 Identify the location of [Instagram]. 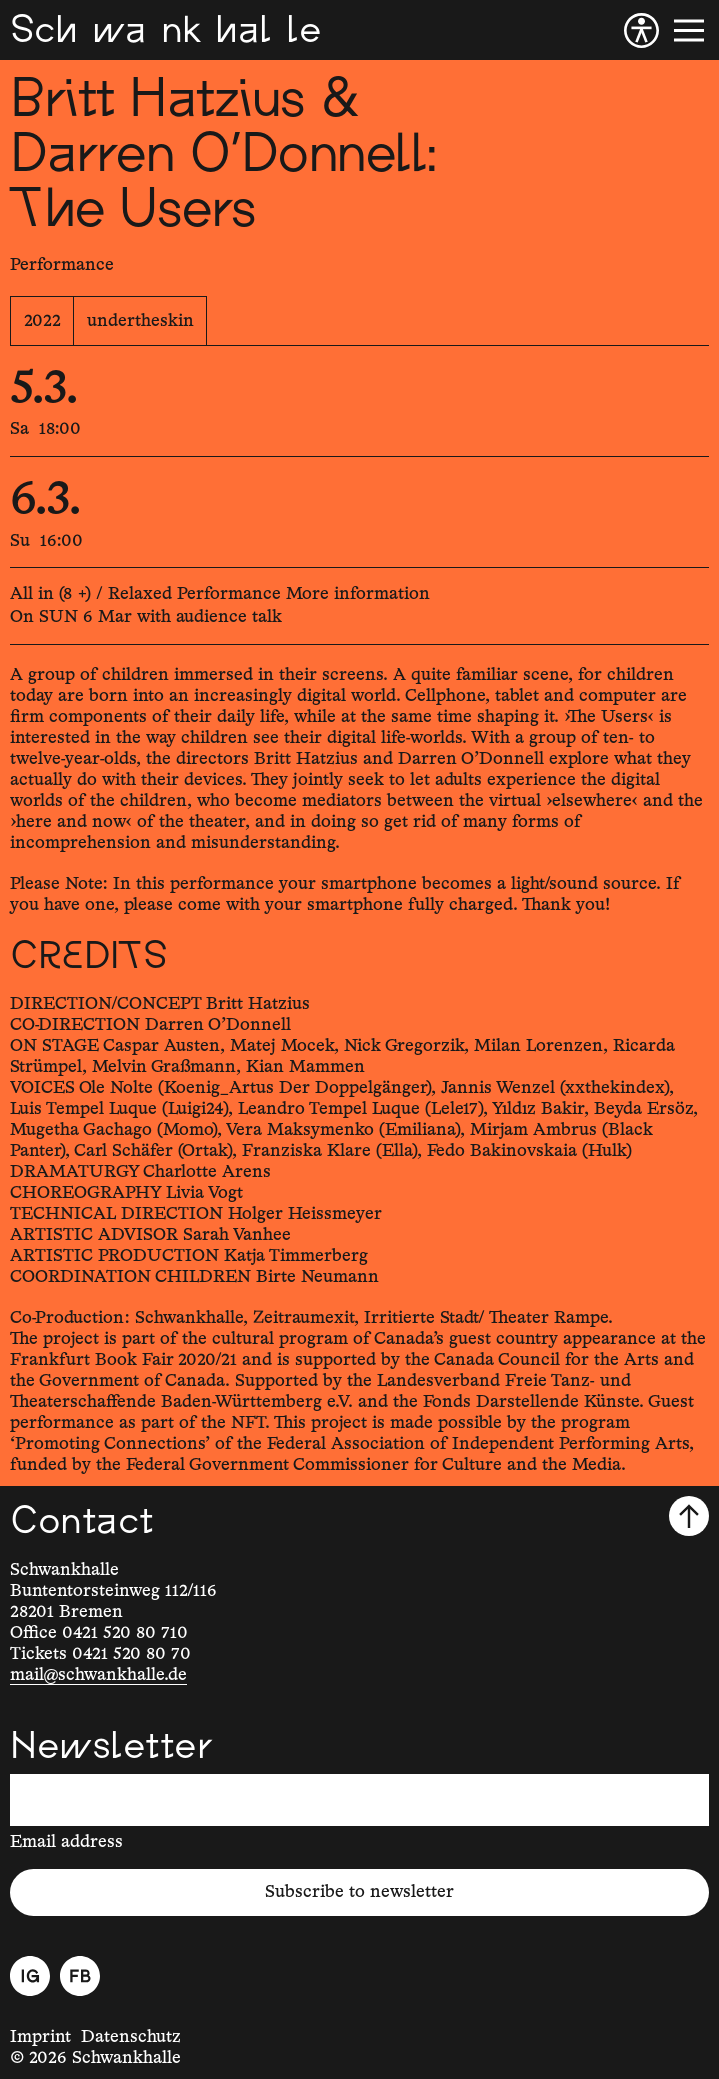
(30, 1976).